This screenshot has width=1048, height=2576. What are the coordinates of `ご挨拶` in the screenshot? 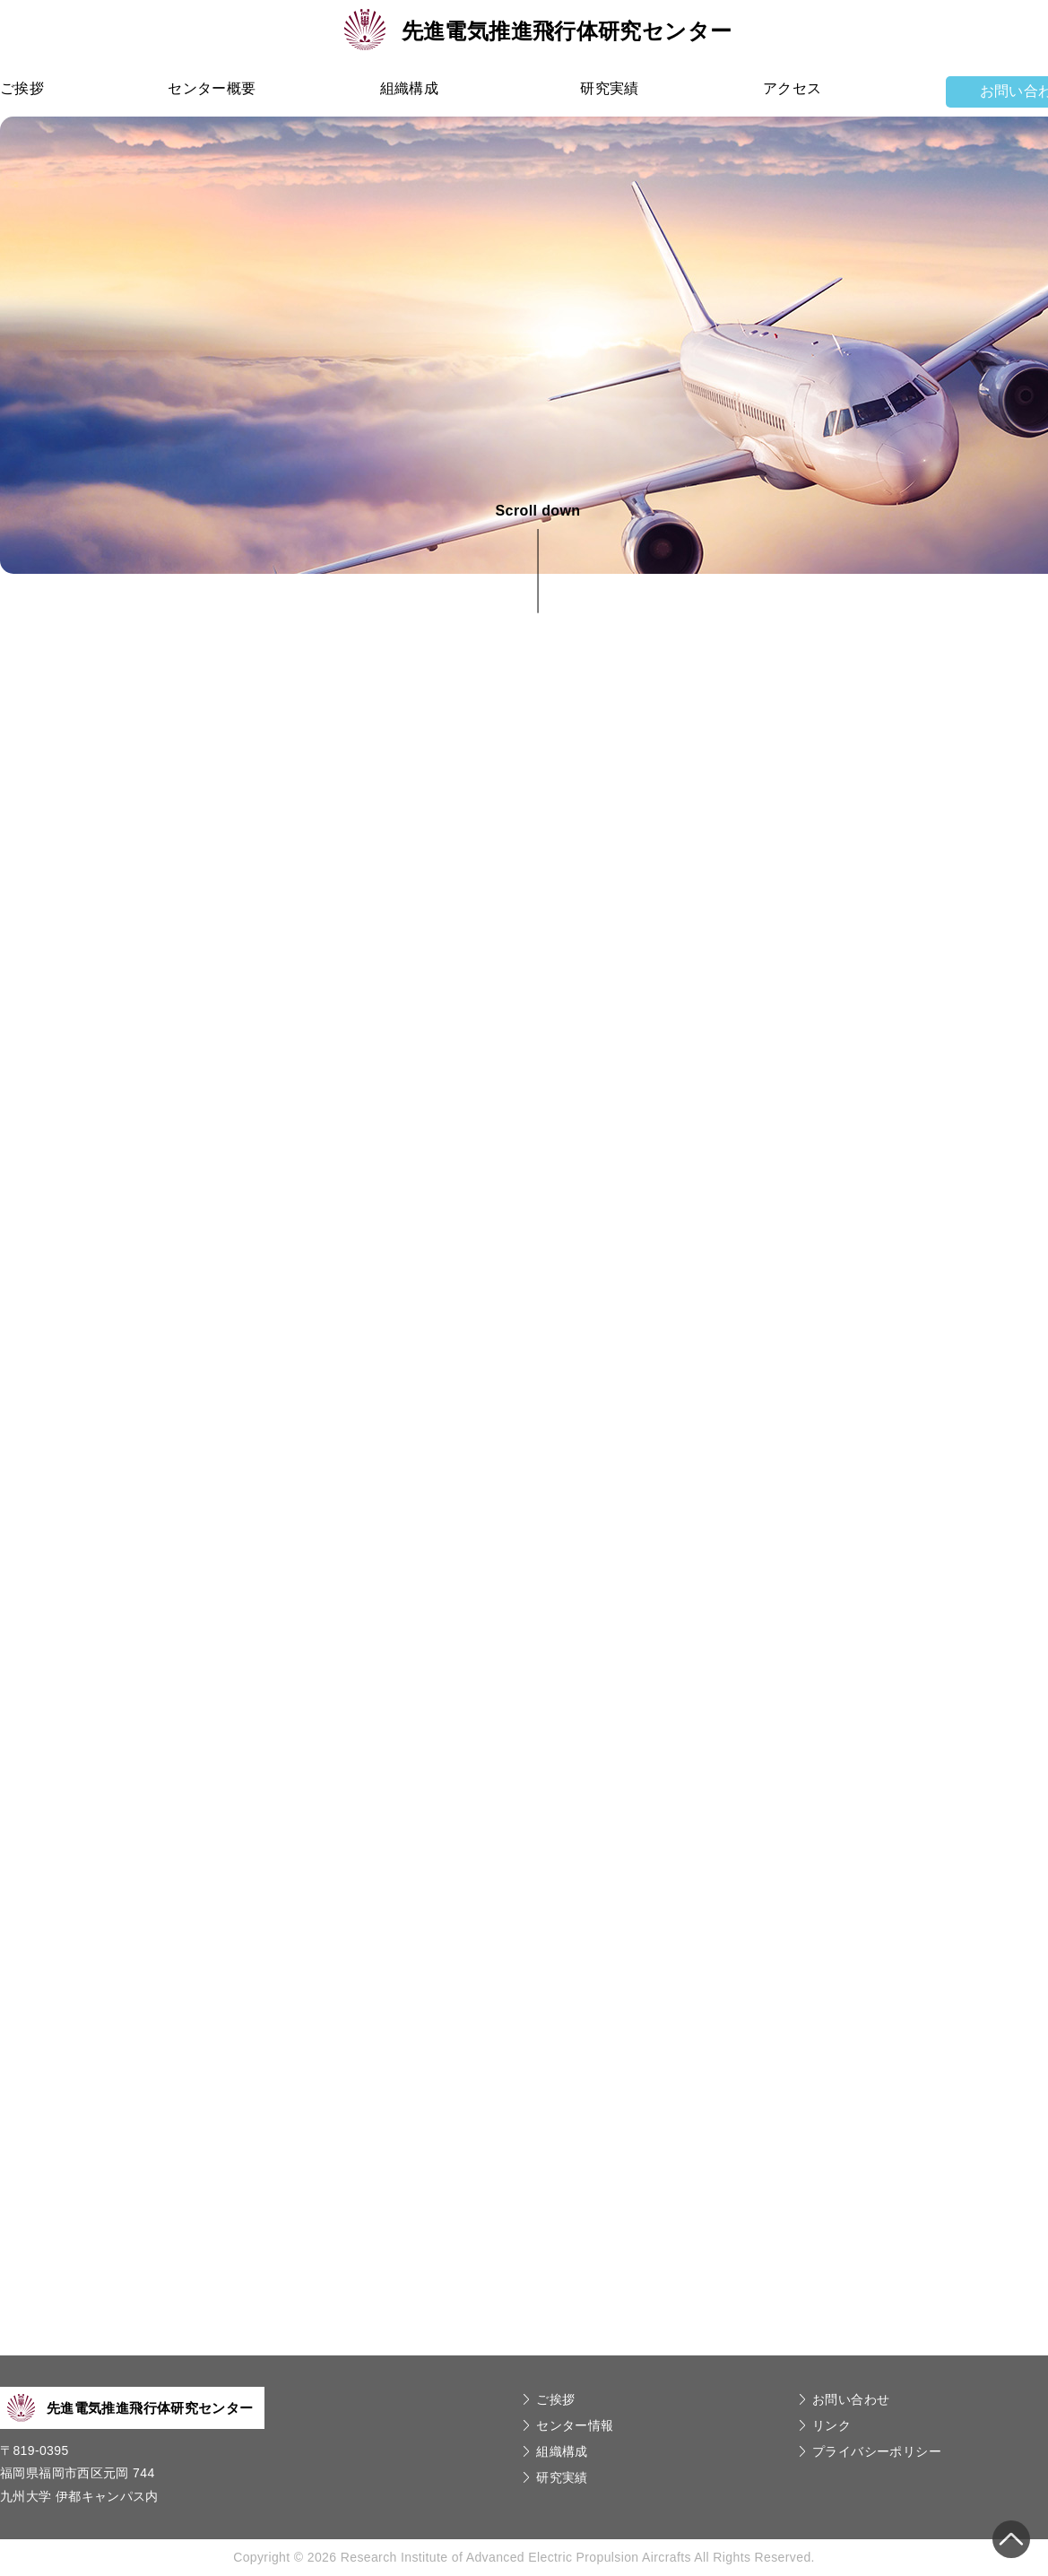 It's located at (22, 88).